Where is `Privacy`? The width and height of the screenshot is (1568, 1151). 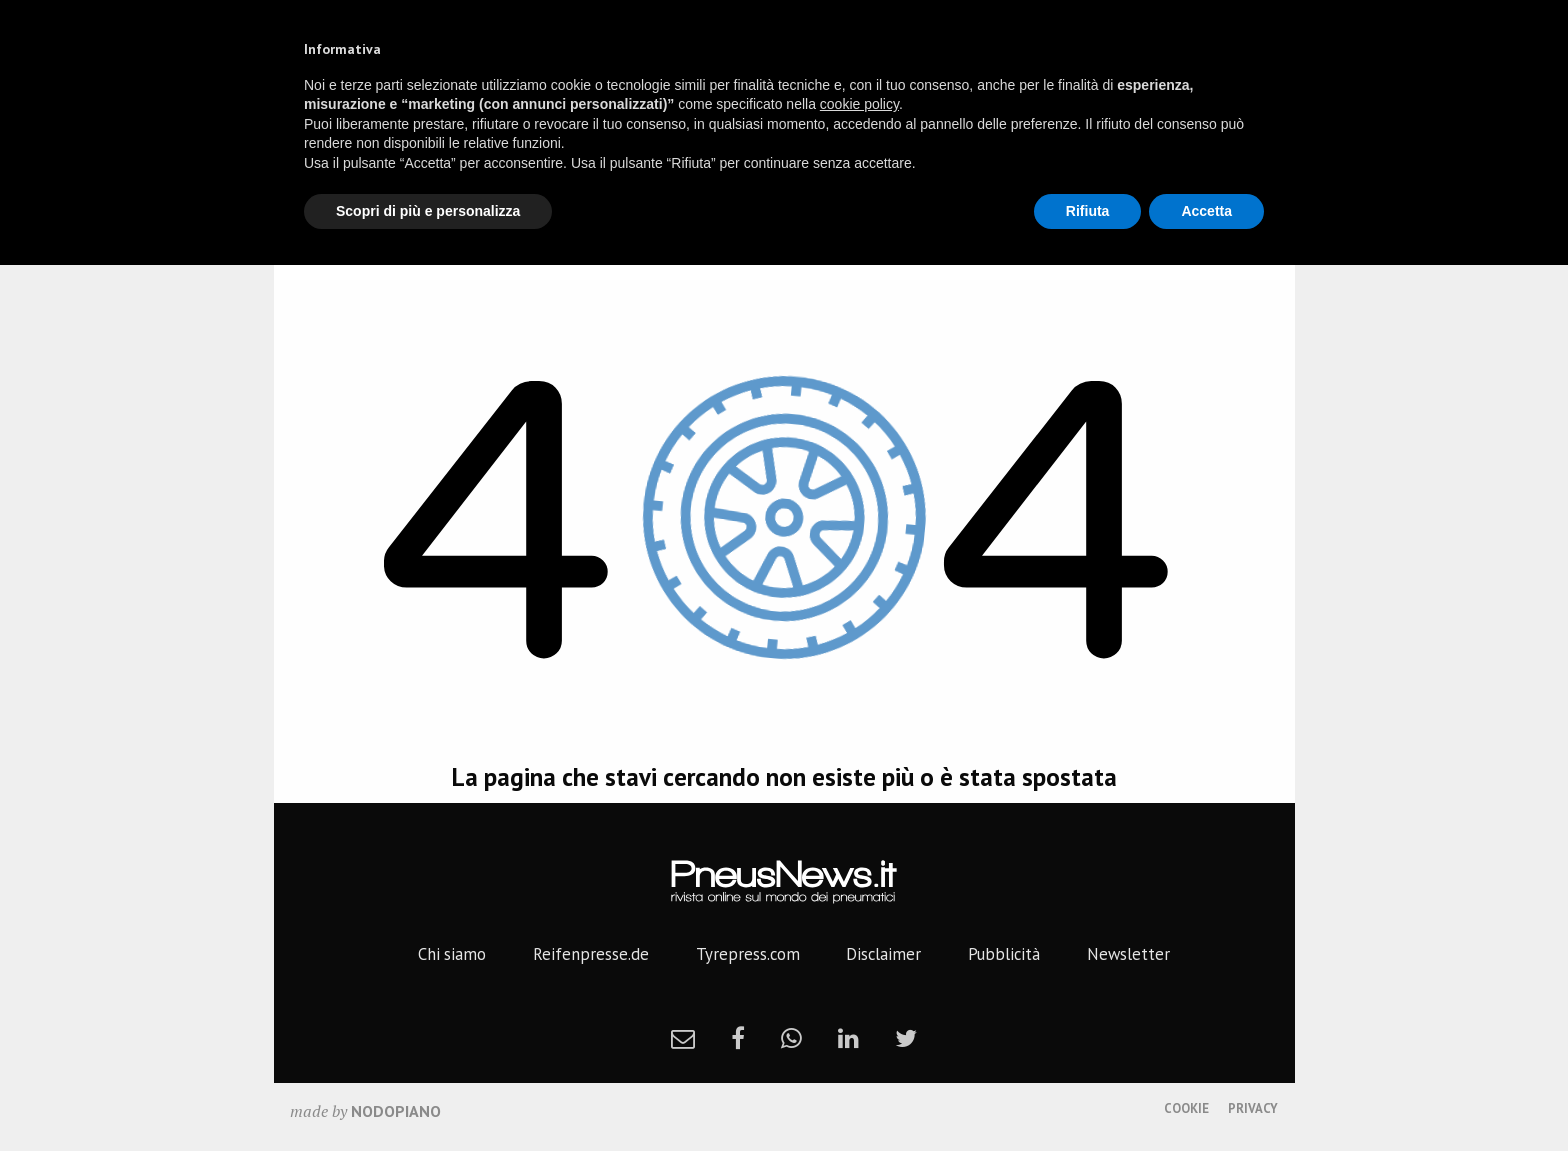 Privacy is located at coordinates (1253, 1108).